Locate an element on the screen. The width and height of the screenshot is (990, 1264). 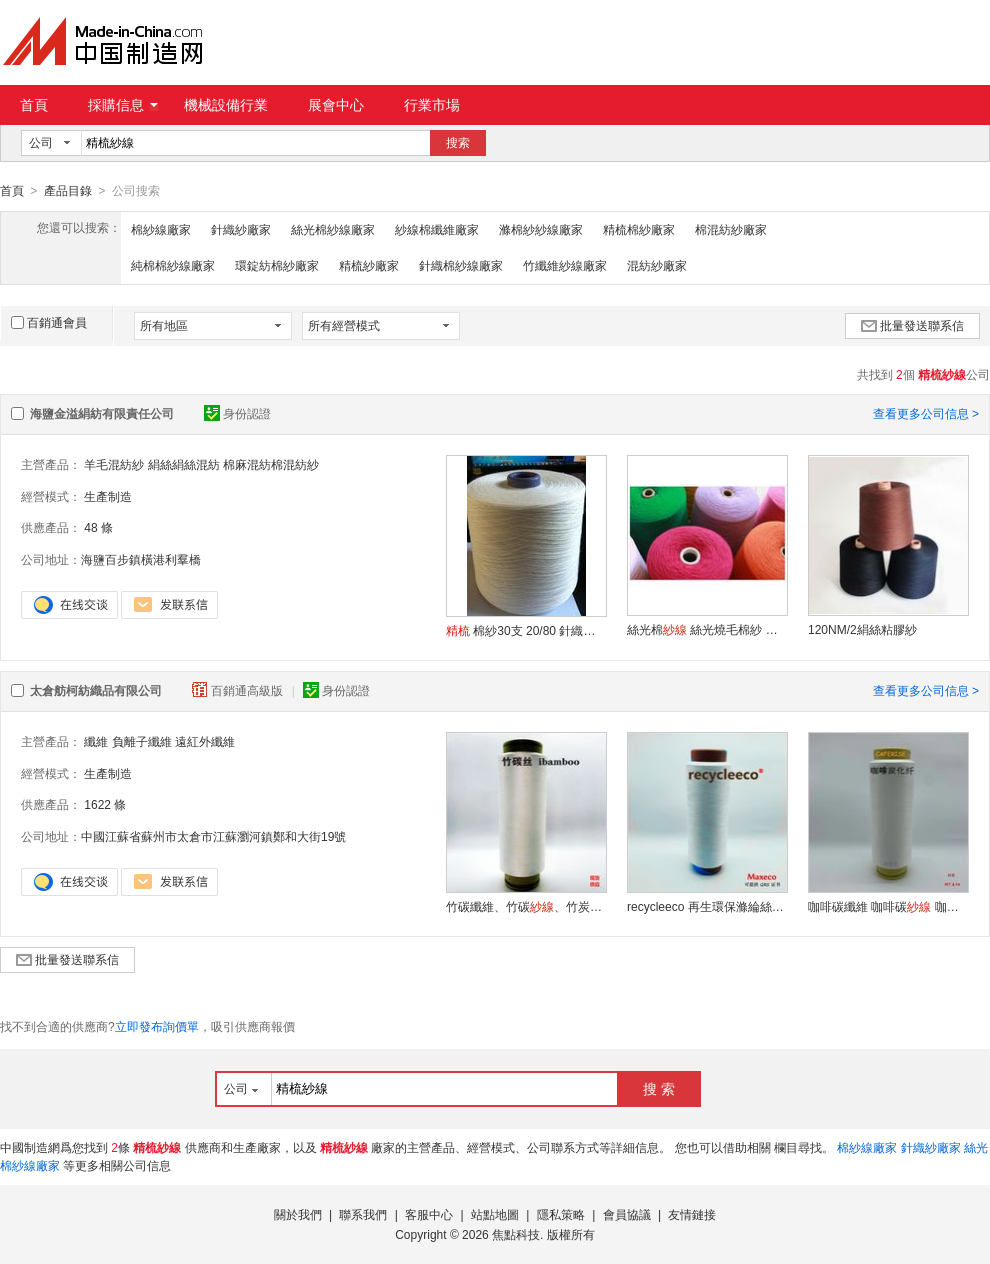
羊毛混紡紗 is located at coordinates (114, 464).